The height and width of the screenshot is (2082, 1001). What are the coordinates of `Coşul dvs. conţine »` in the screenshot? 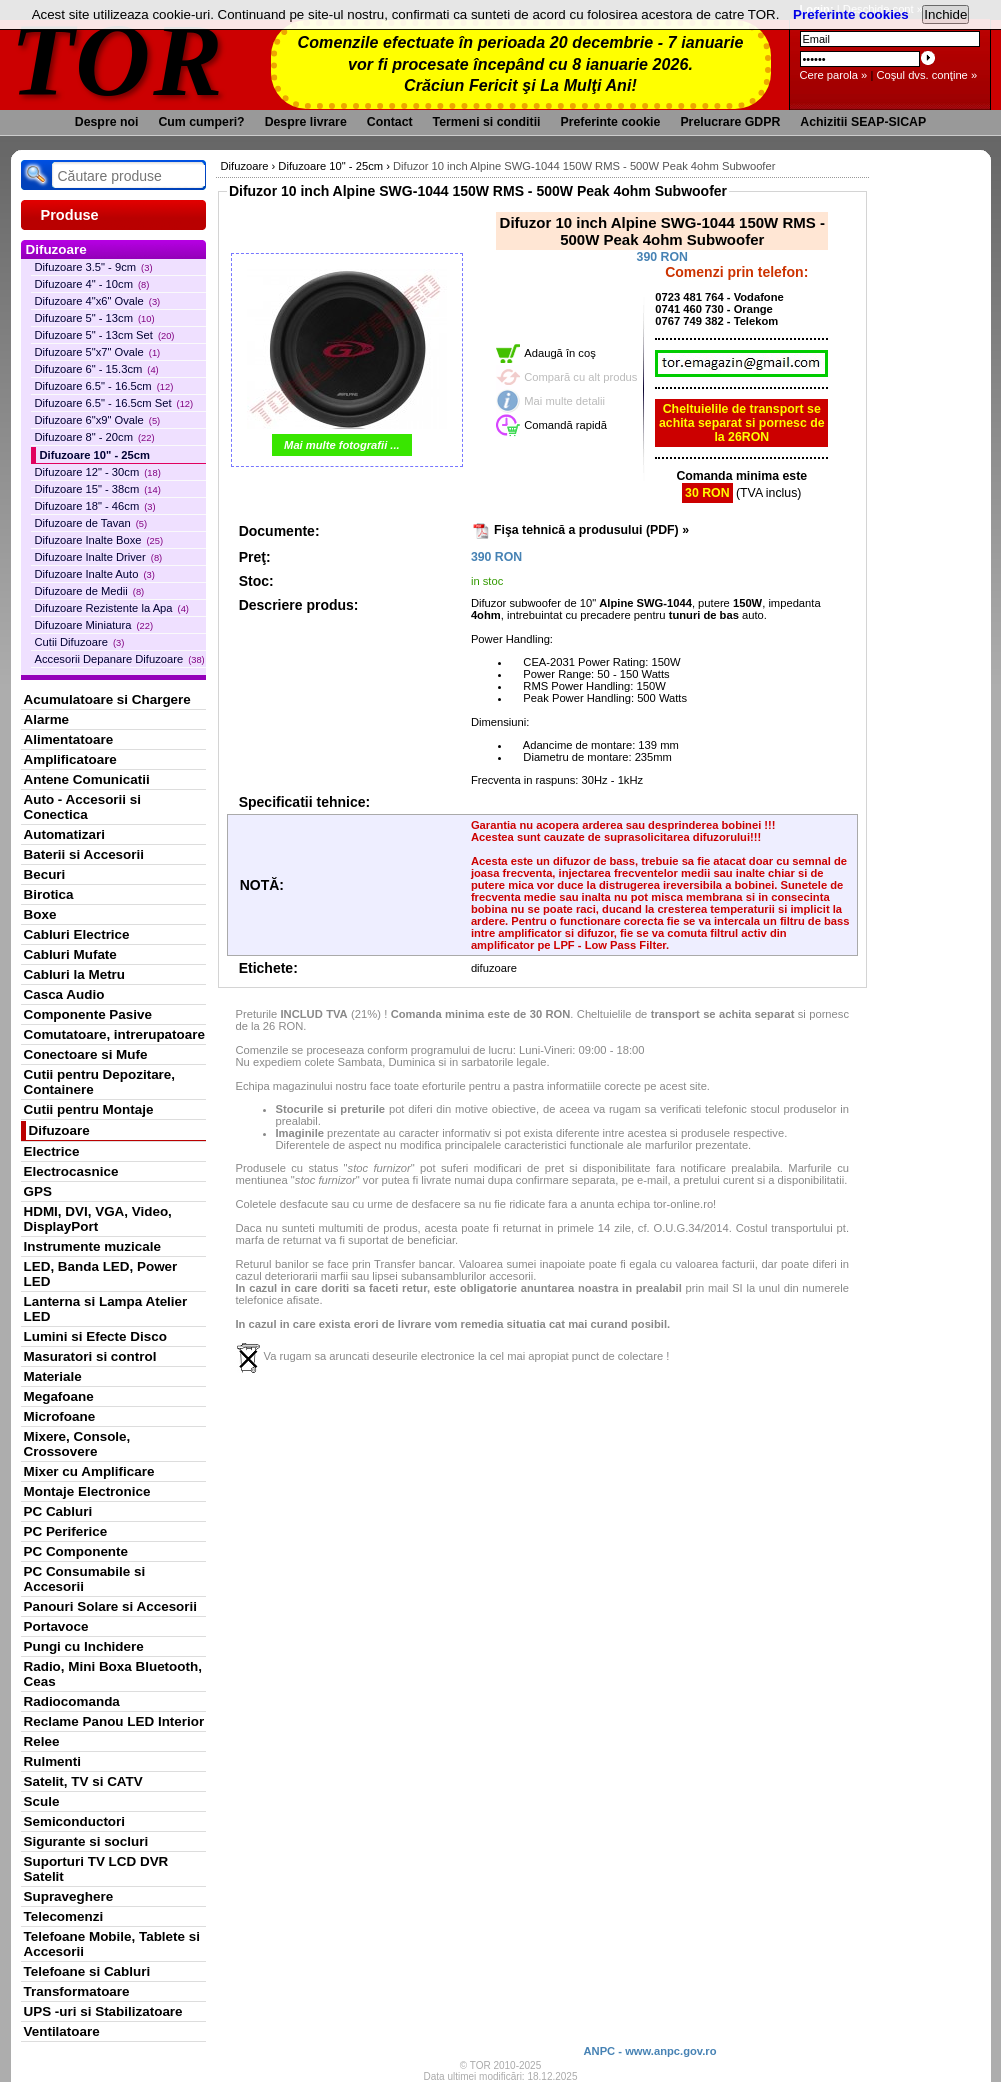 It's located at (926, 75).